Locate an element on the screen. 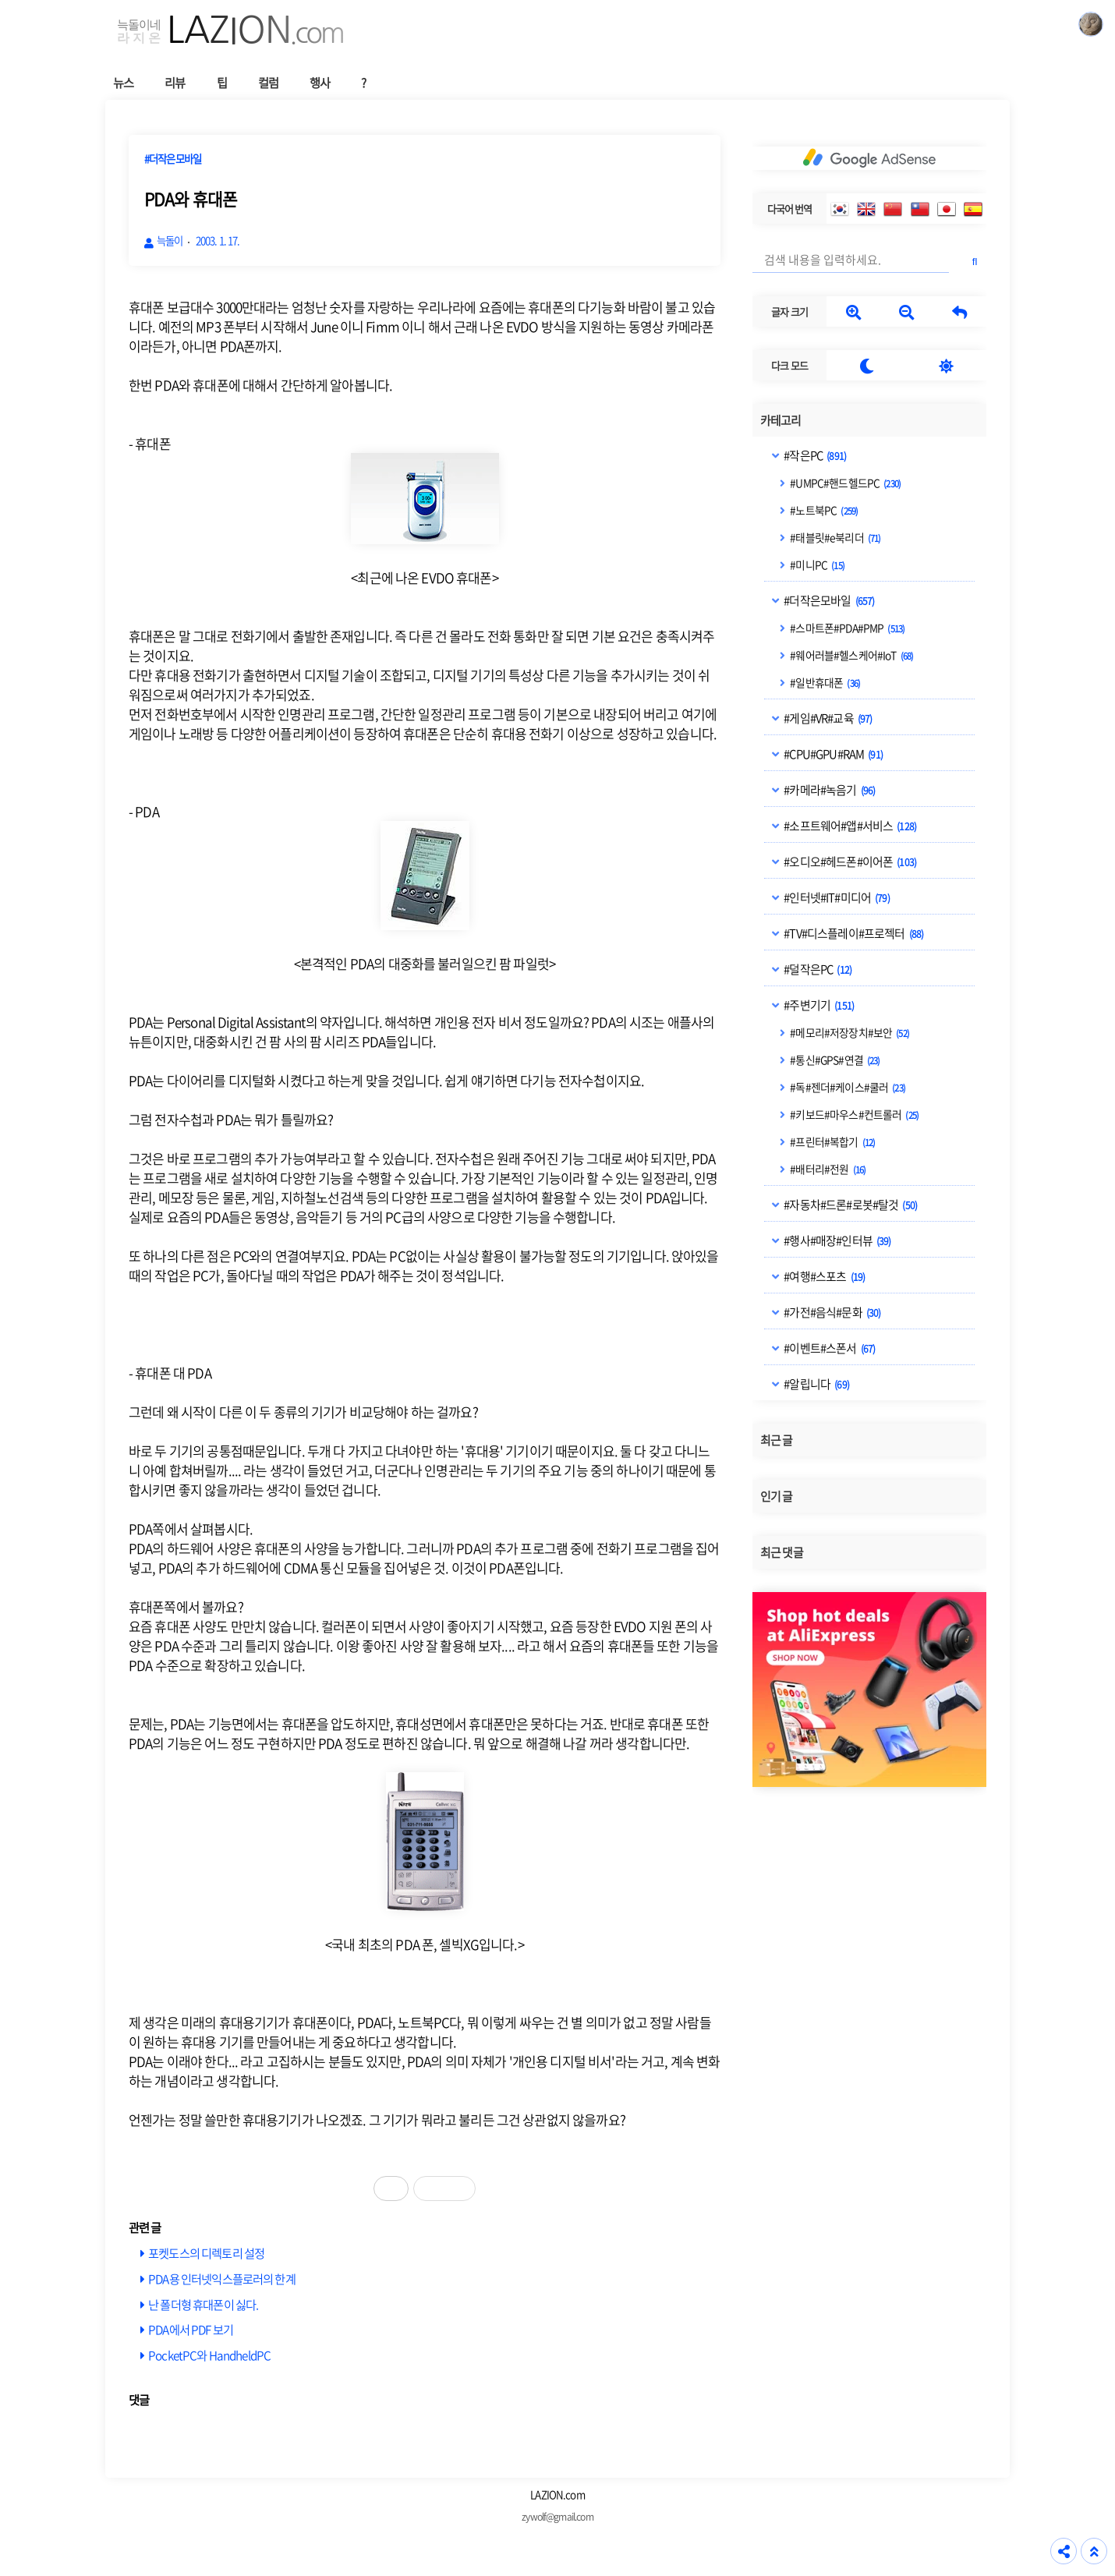 The height and width of the screenshot is (2576, 1115). #더작은모바일 is located at coordinates (828, 600).